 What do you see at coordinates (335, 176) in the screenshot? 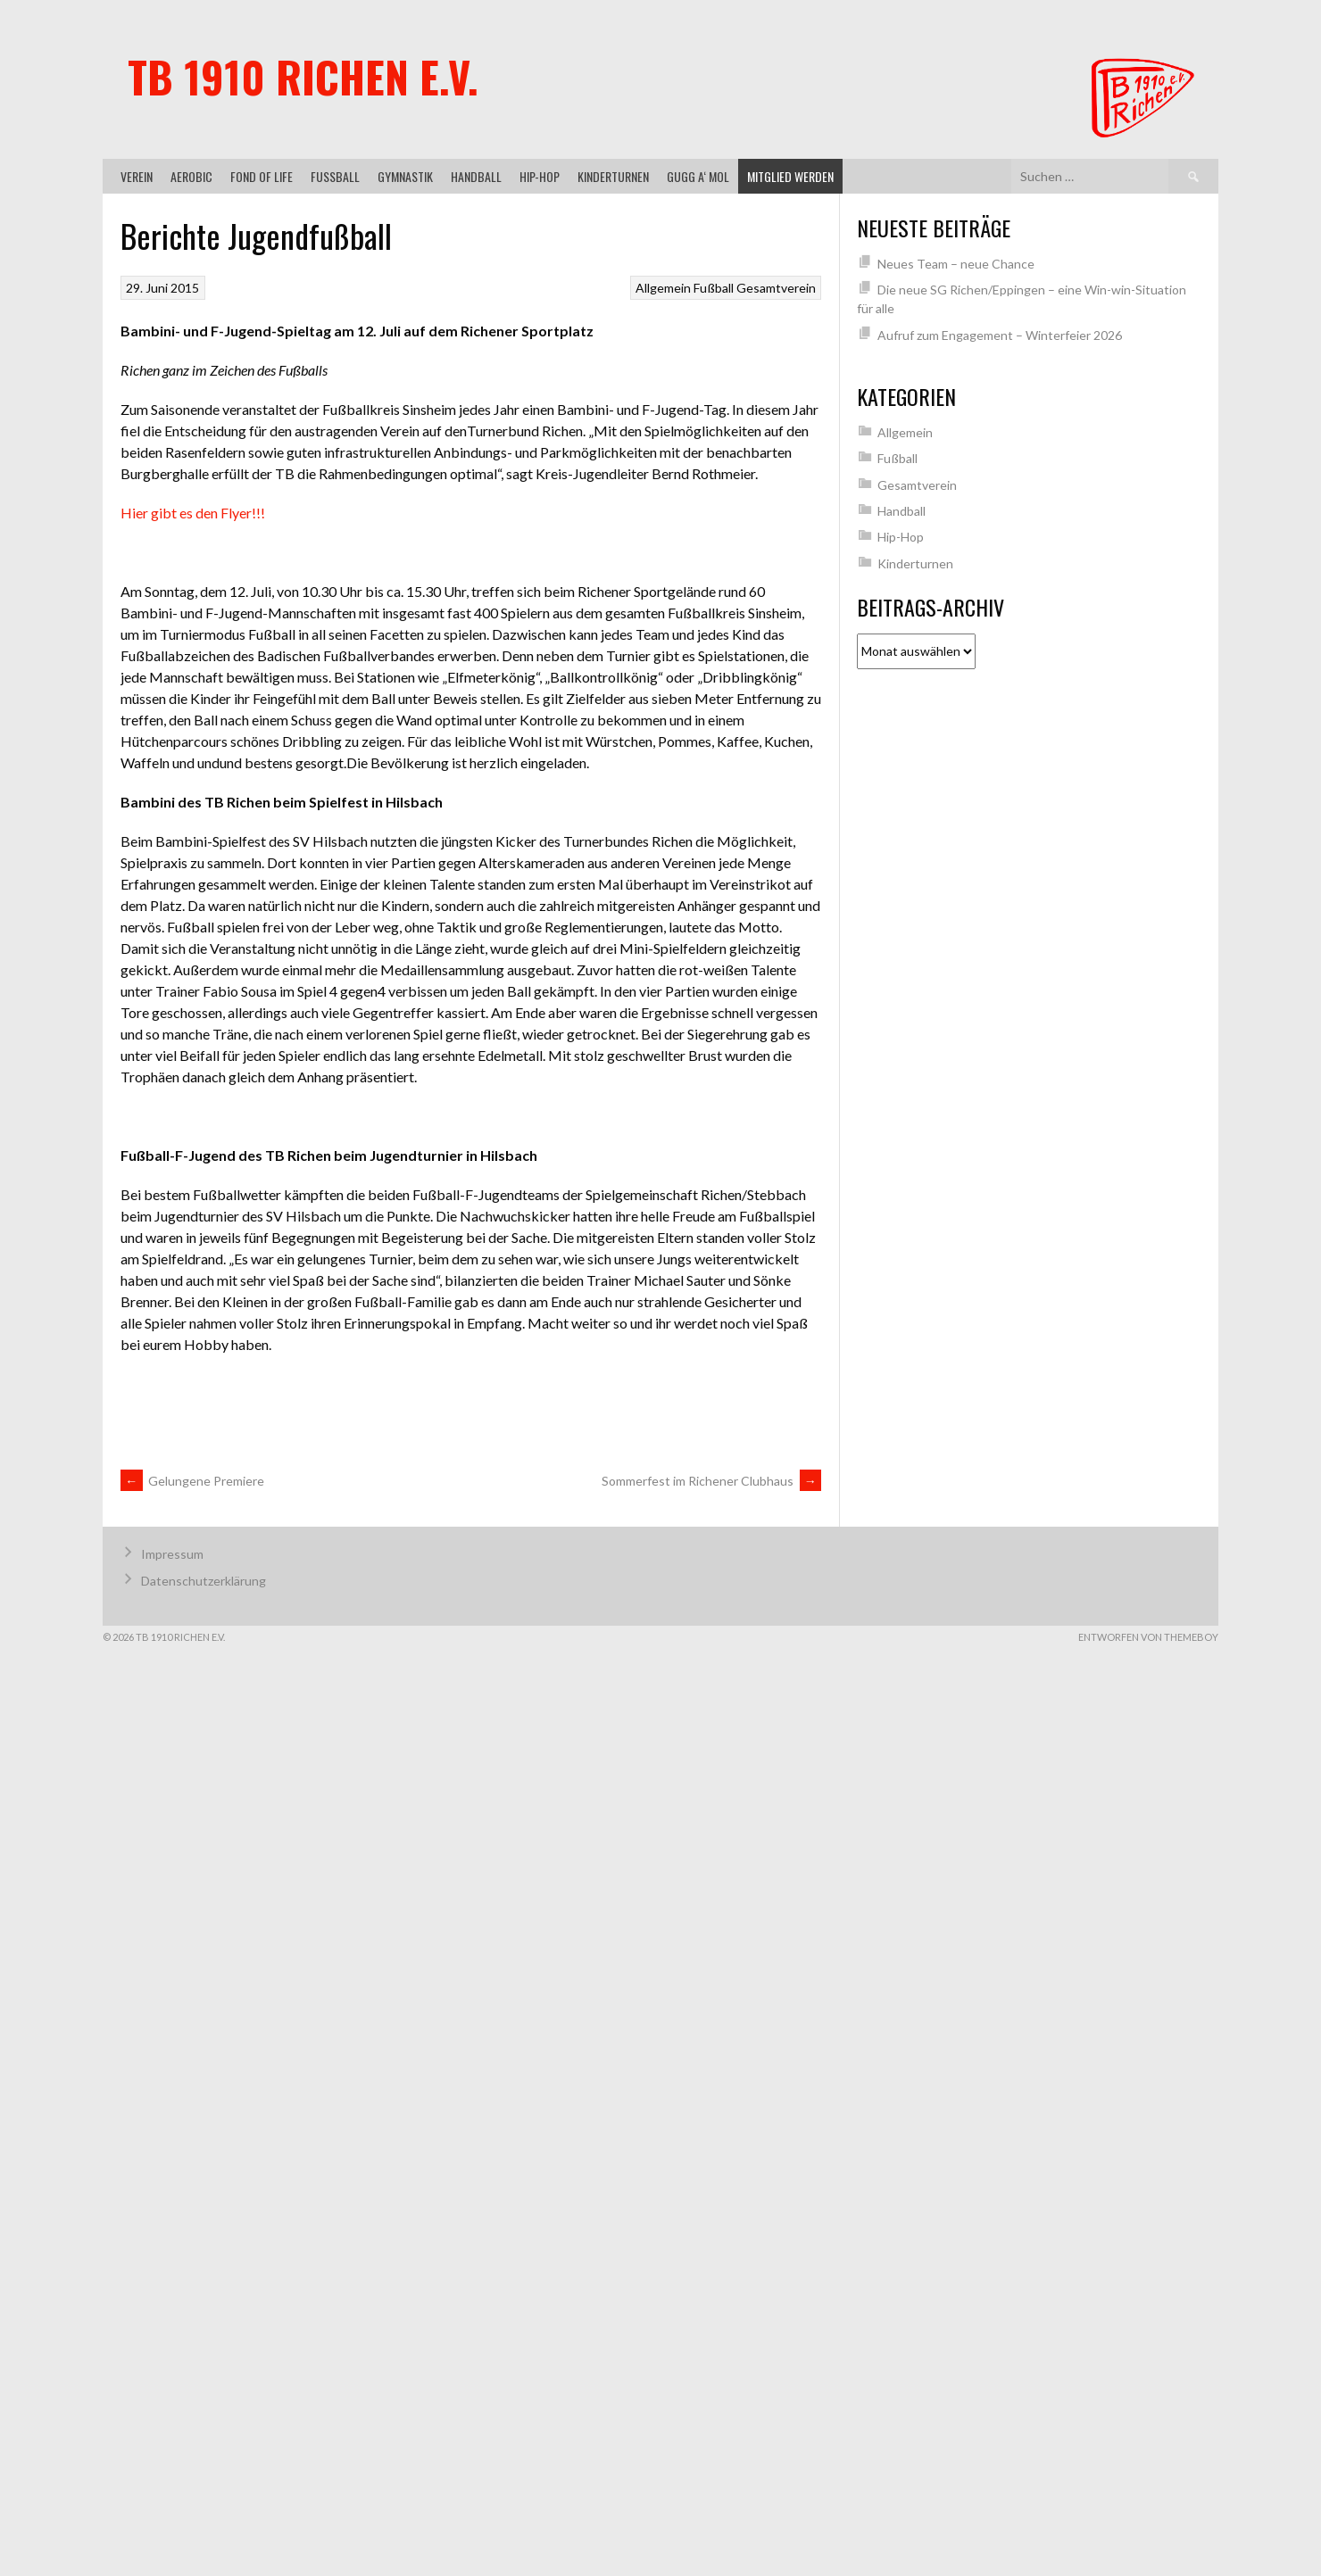
I see `Fußball` at bounding box center [335, 176].